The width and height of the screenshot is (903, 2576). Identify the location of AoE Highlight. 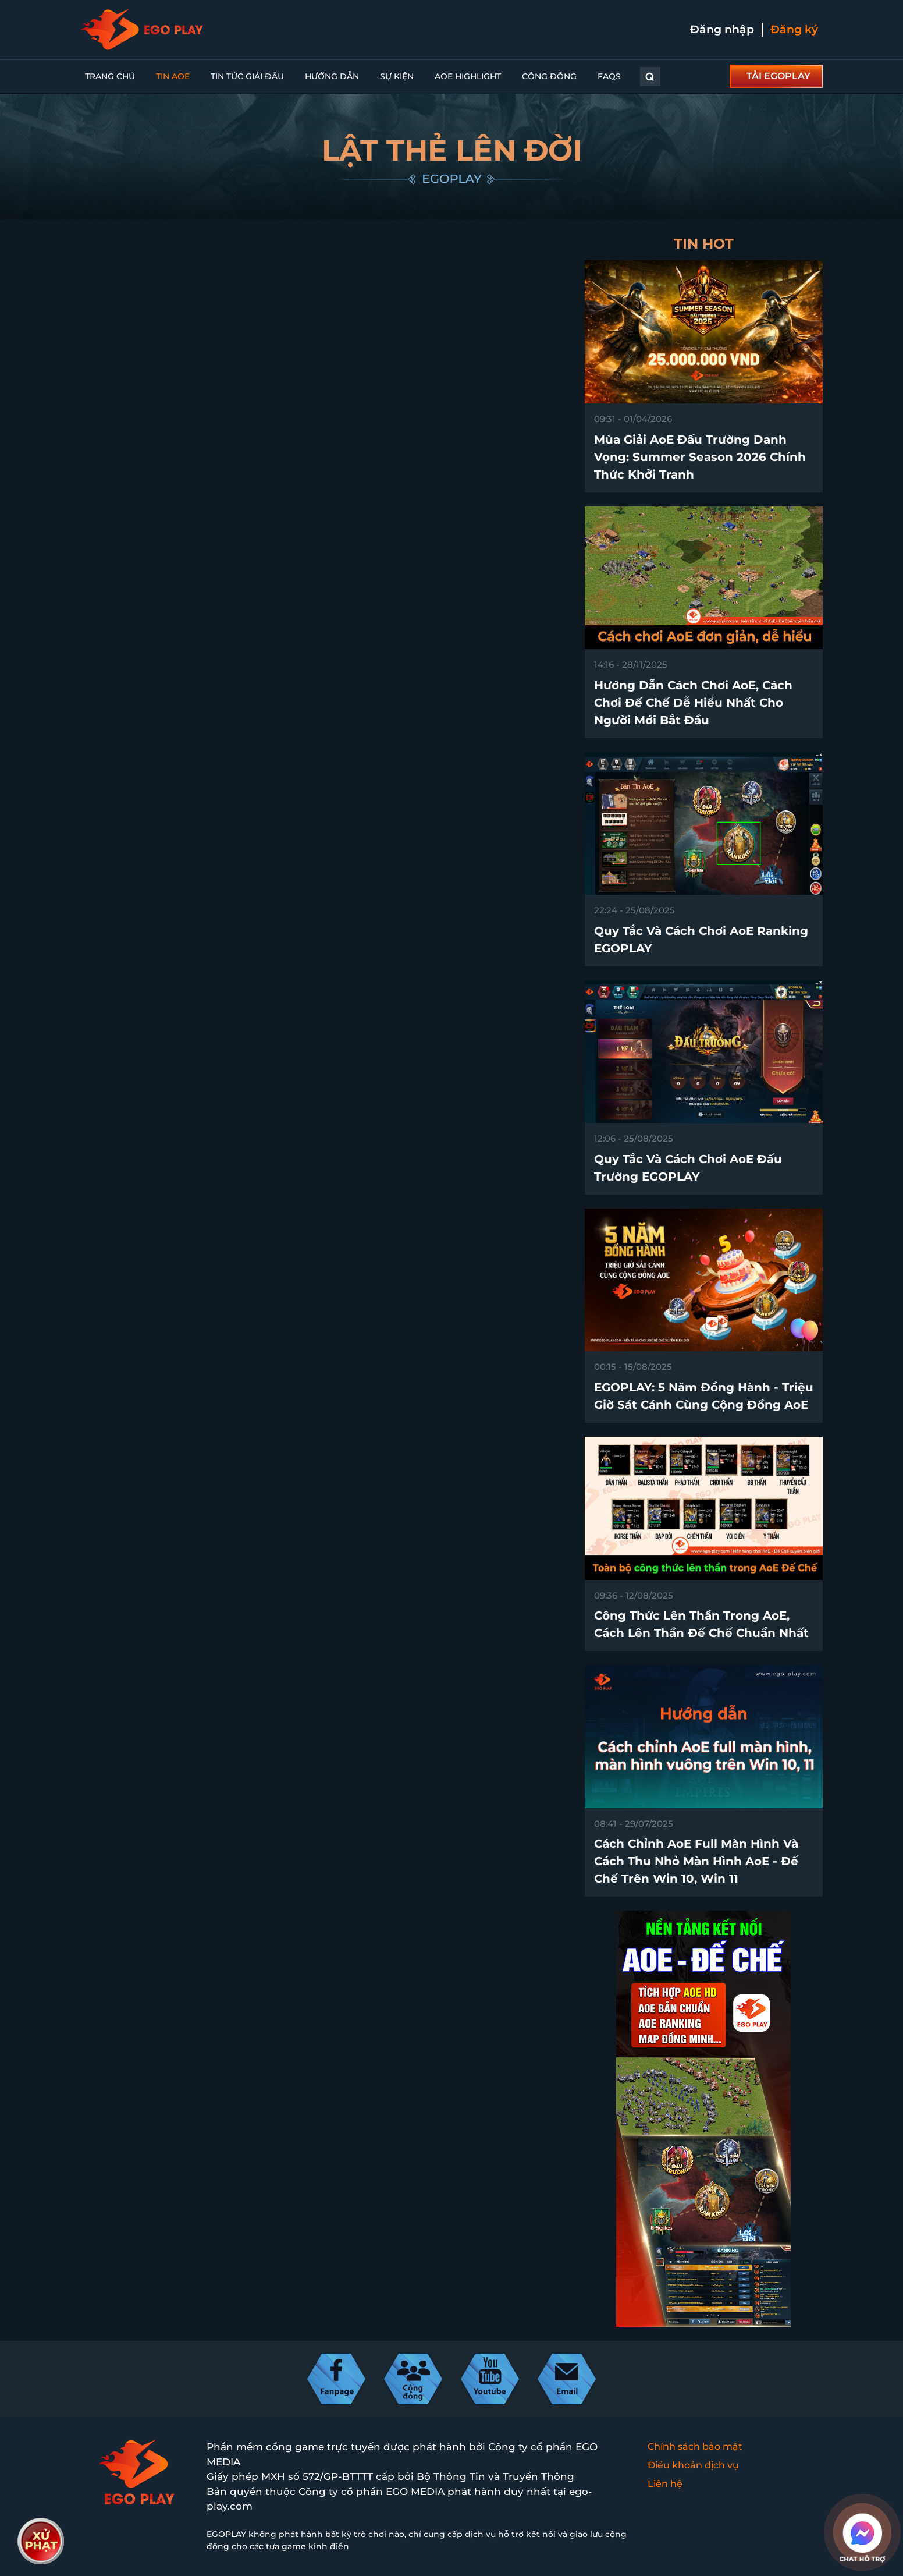
(468, 76).